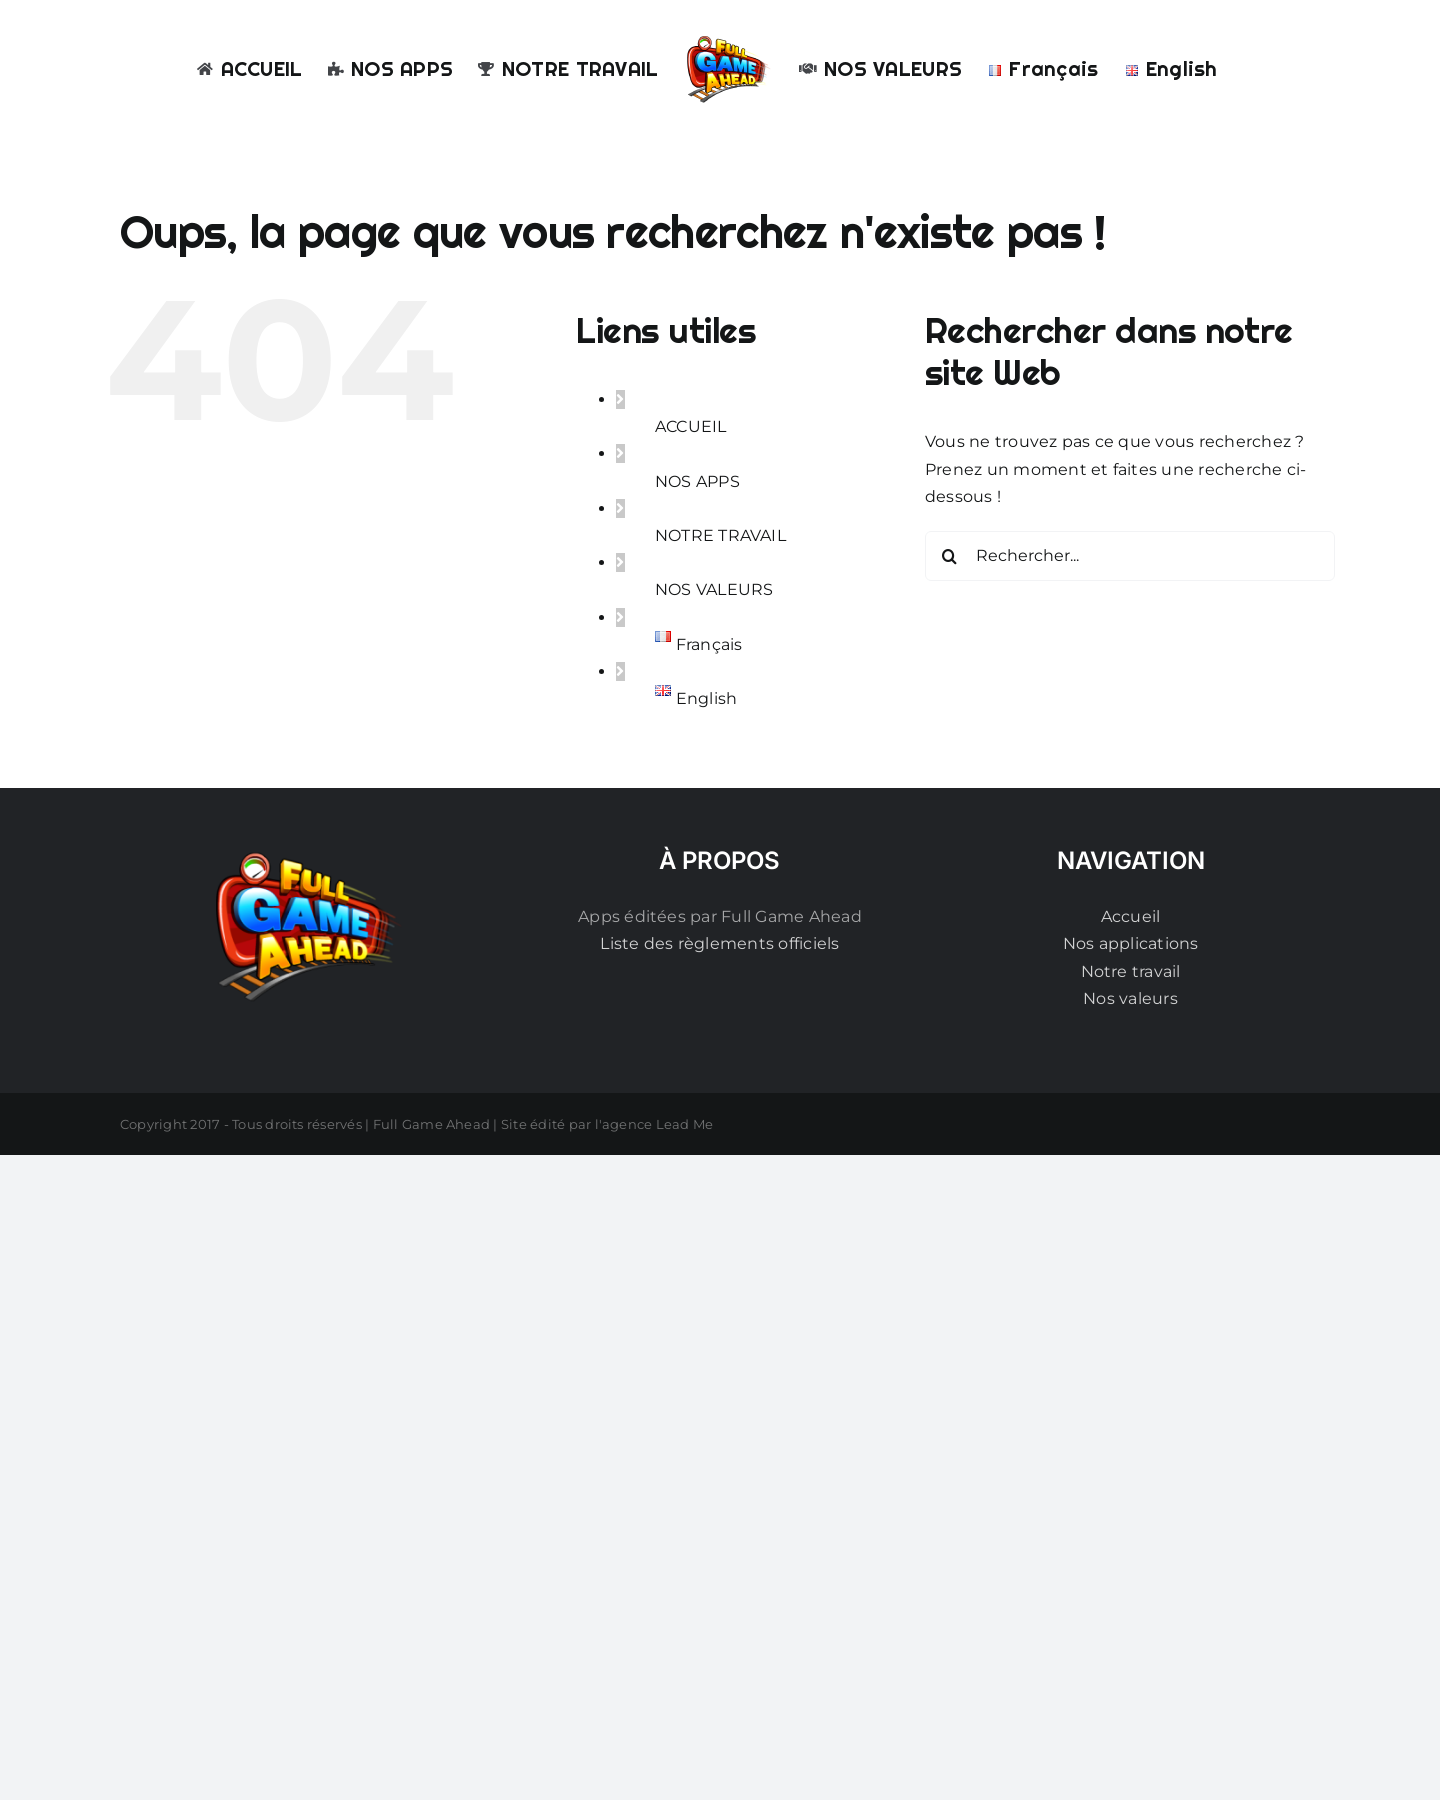 This screenshot has width=1440, height=1800. Describe the element at coordinates (714, 589) in the screenshot. I see `NOS VALEURS` at that location.